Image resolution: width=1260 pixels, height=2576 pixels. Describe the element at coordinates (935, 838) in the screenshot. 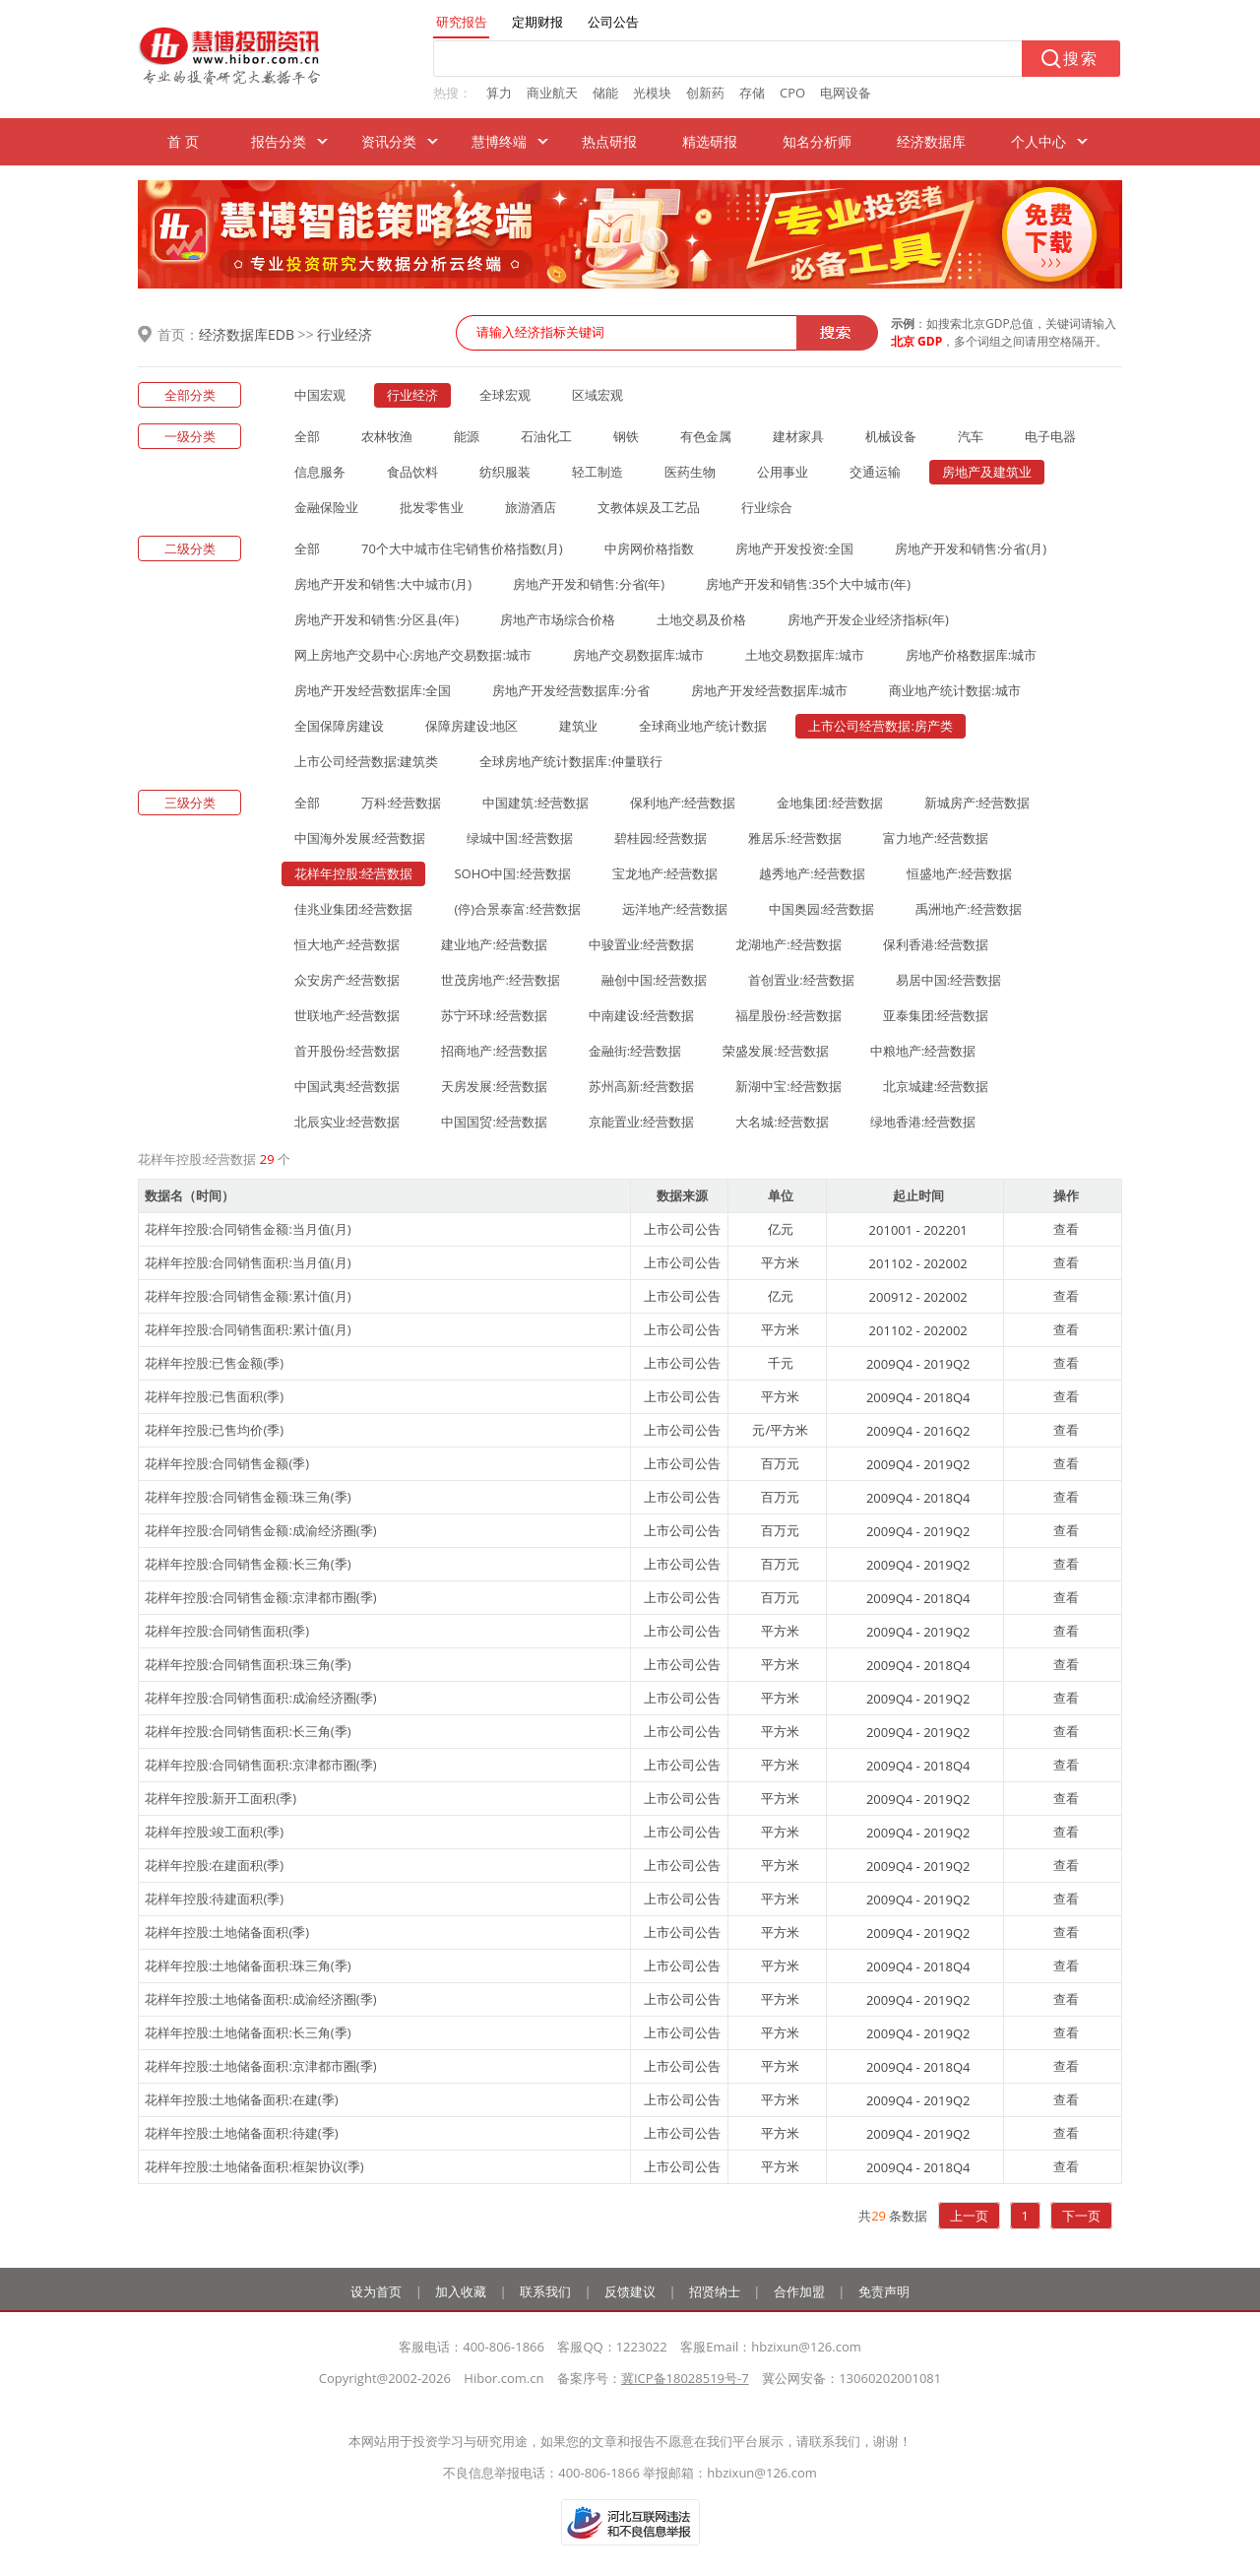

I see `富力地产:经营数据` at that location.